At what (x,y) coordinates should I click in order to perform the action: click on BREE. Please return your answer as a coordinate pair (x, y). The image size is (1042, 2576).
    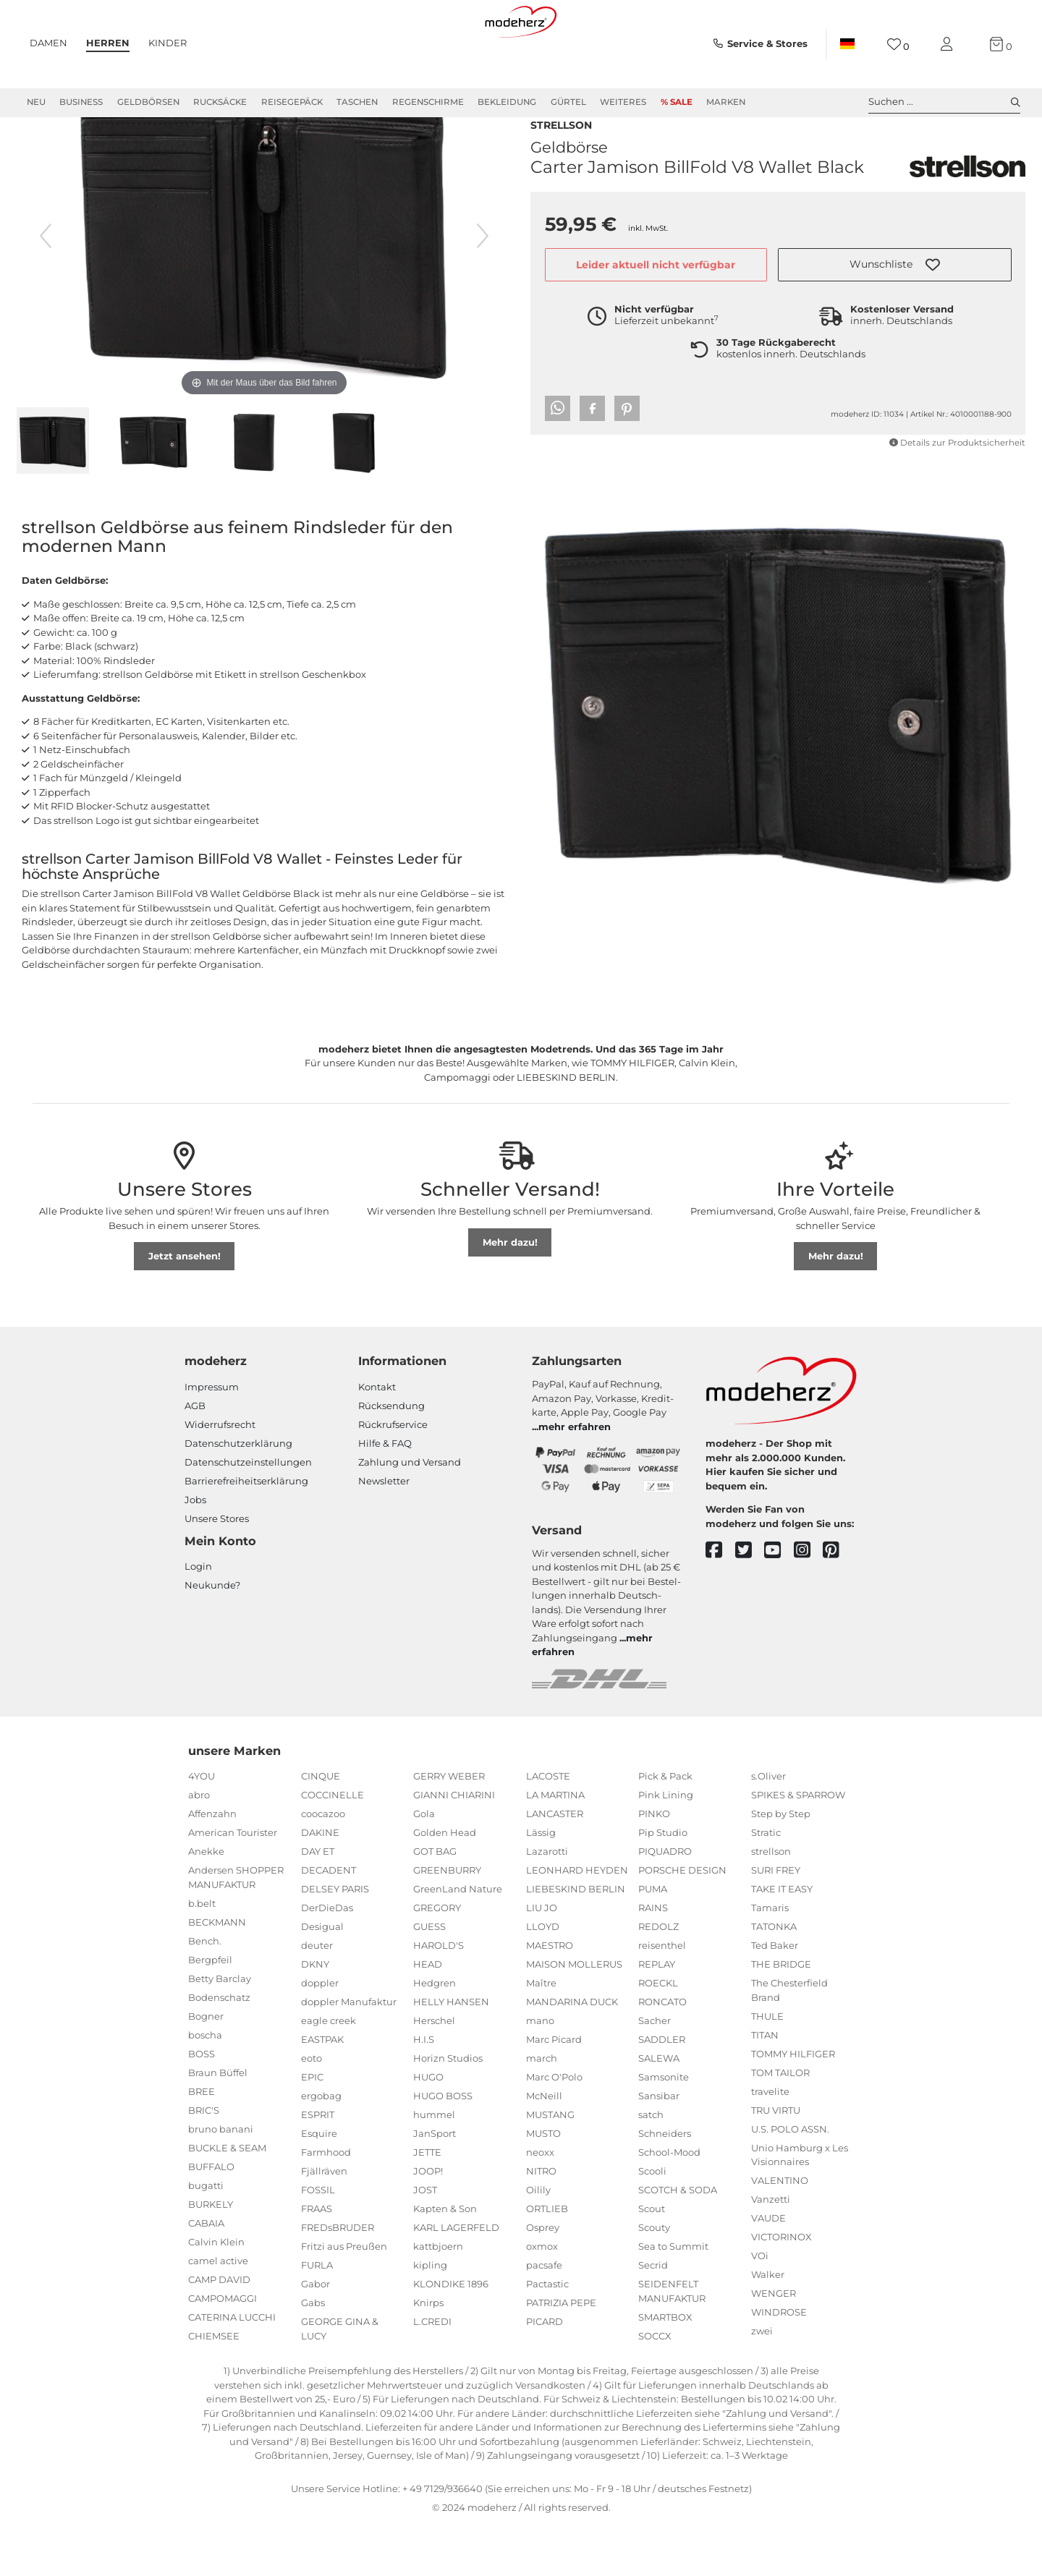
    Looking at the image, I should click on (201, 2143).